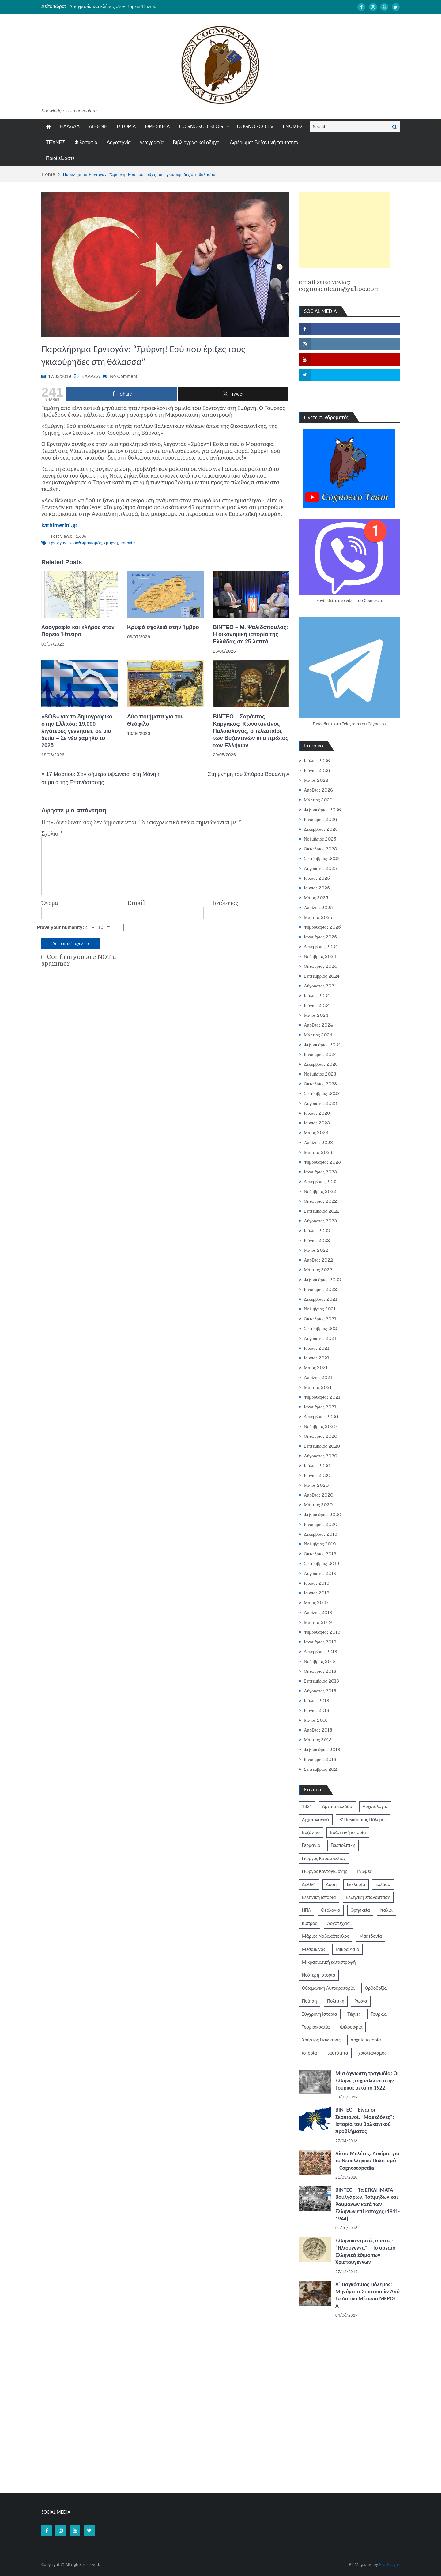 The image size is (441, 2576). I want to click on [Advertisement], so click(344, 230).